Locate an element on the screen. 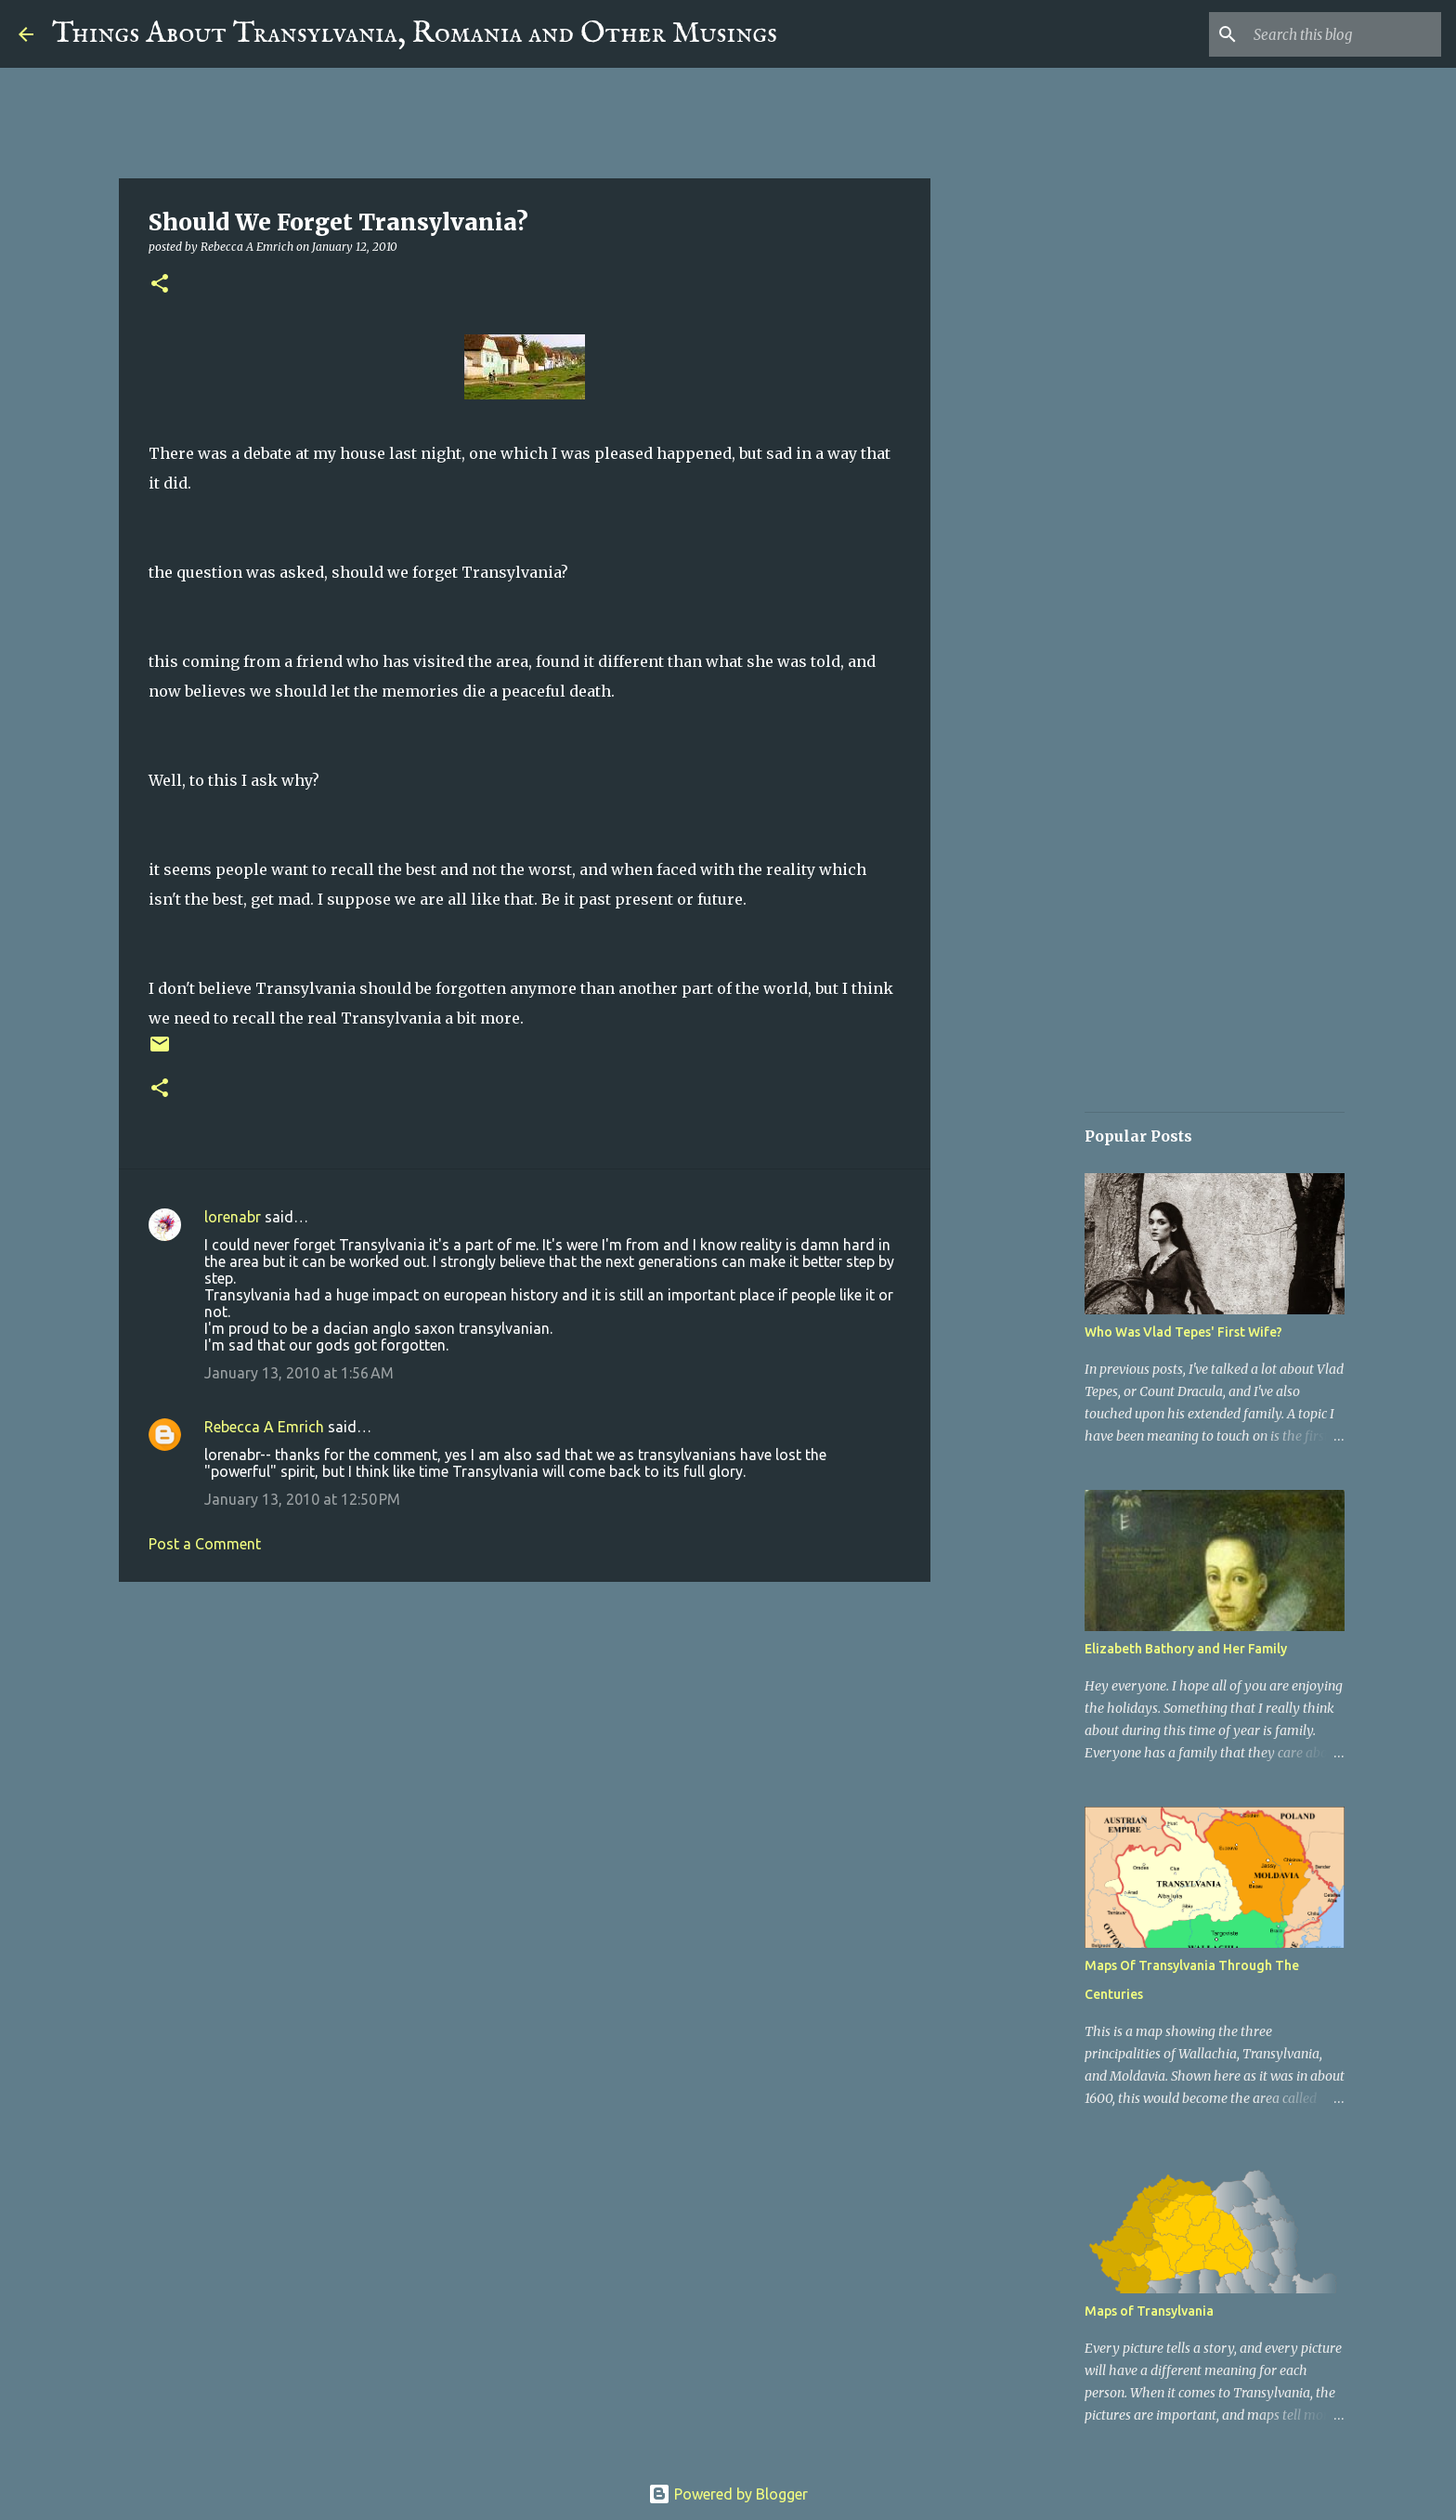  Rebecca A Emrich is located at coordinates (264, 1426).